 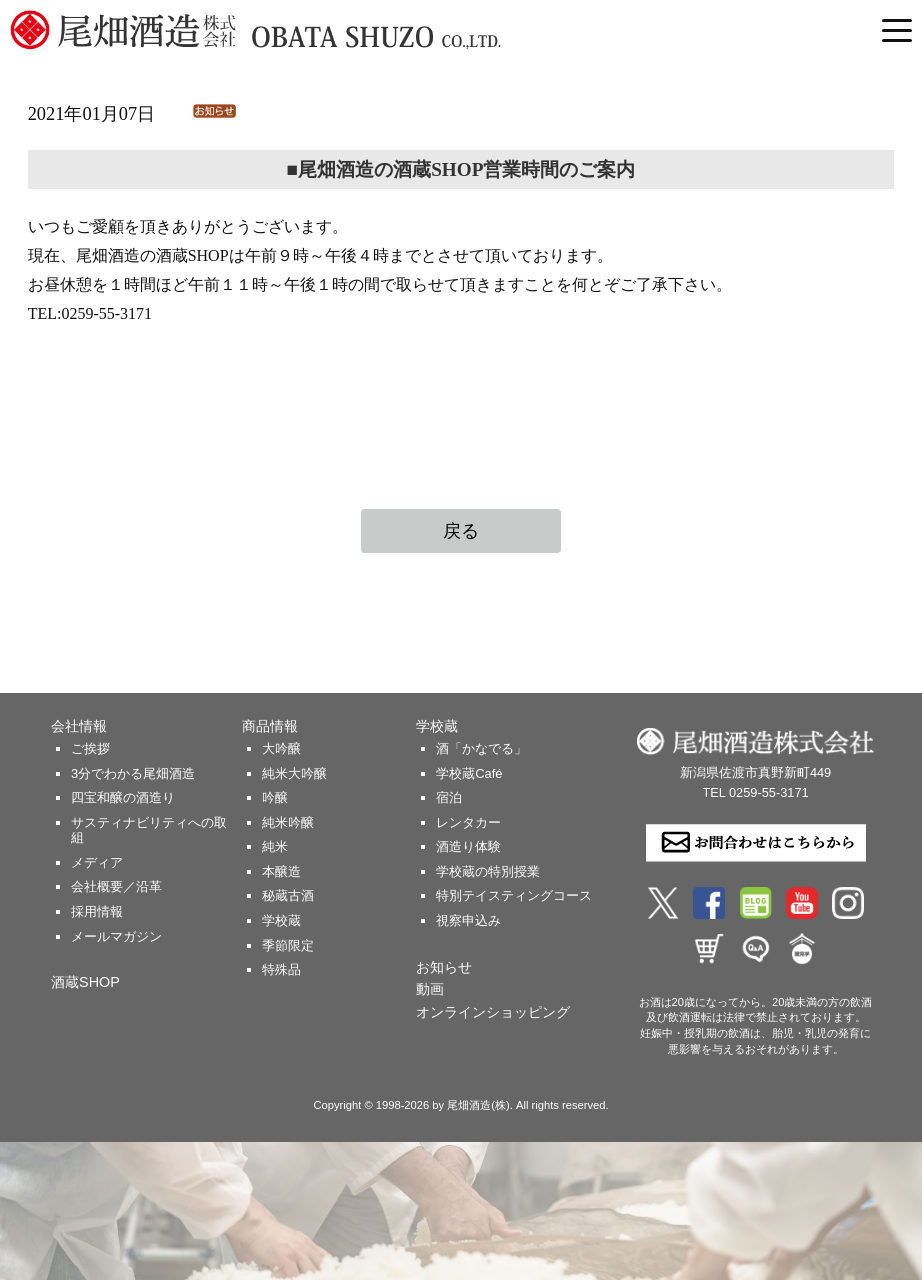 I want to click on ご挨拶, so click(x=90, y=748).